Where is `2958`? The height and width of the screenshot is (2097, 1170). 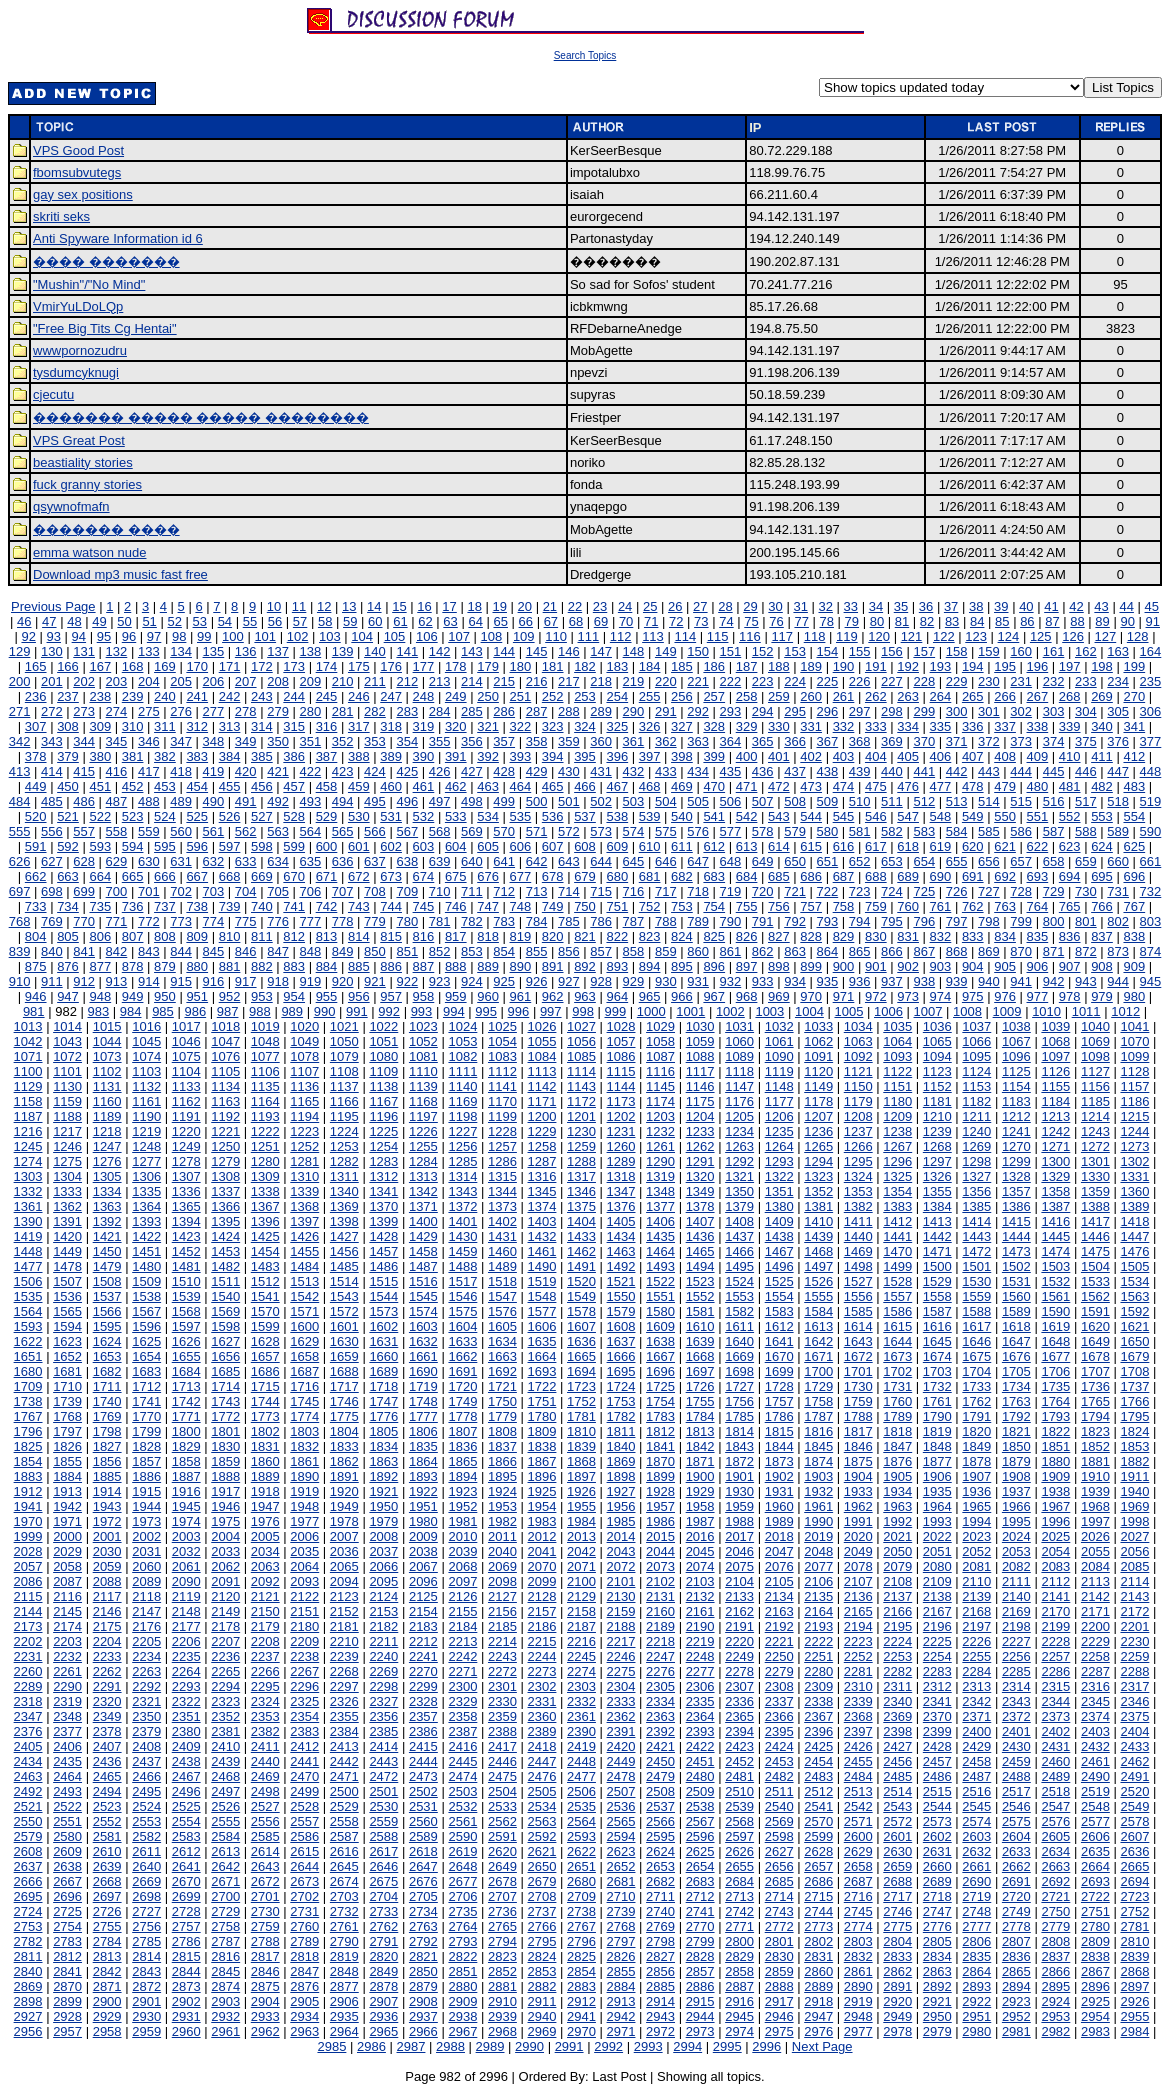
2958 is located at coordinates (107, 2031).